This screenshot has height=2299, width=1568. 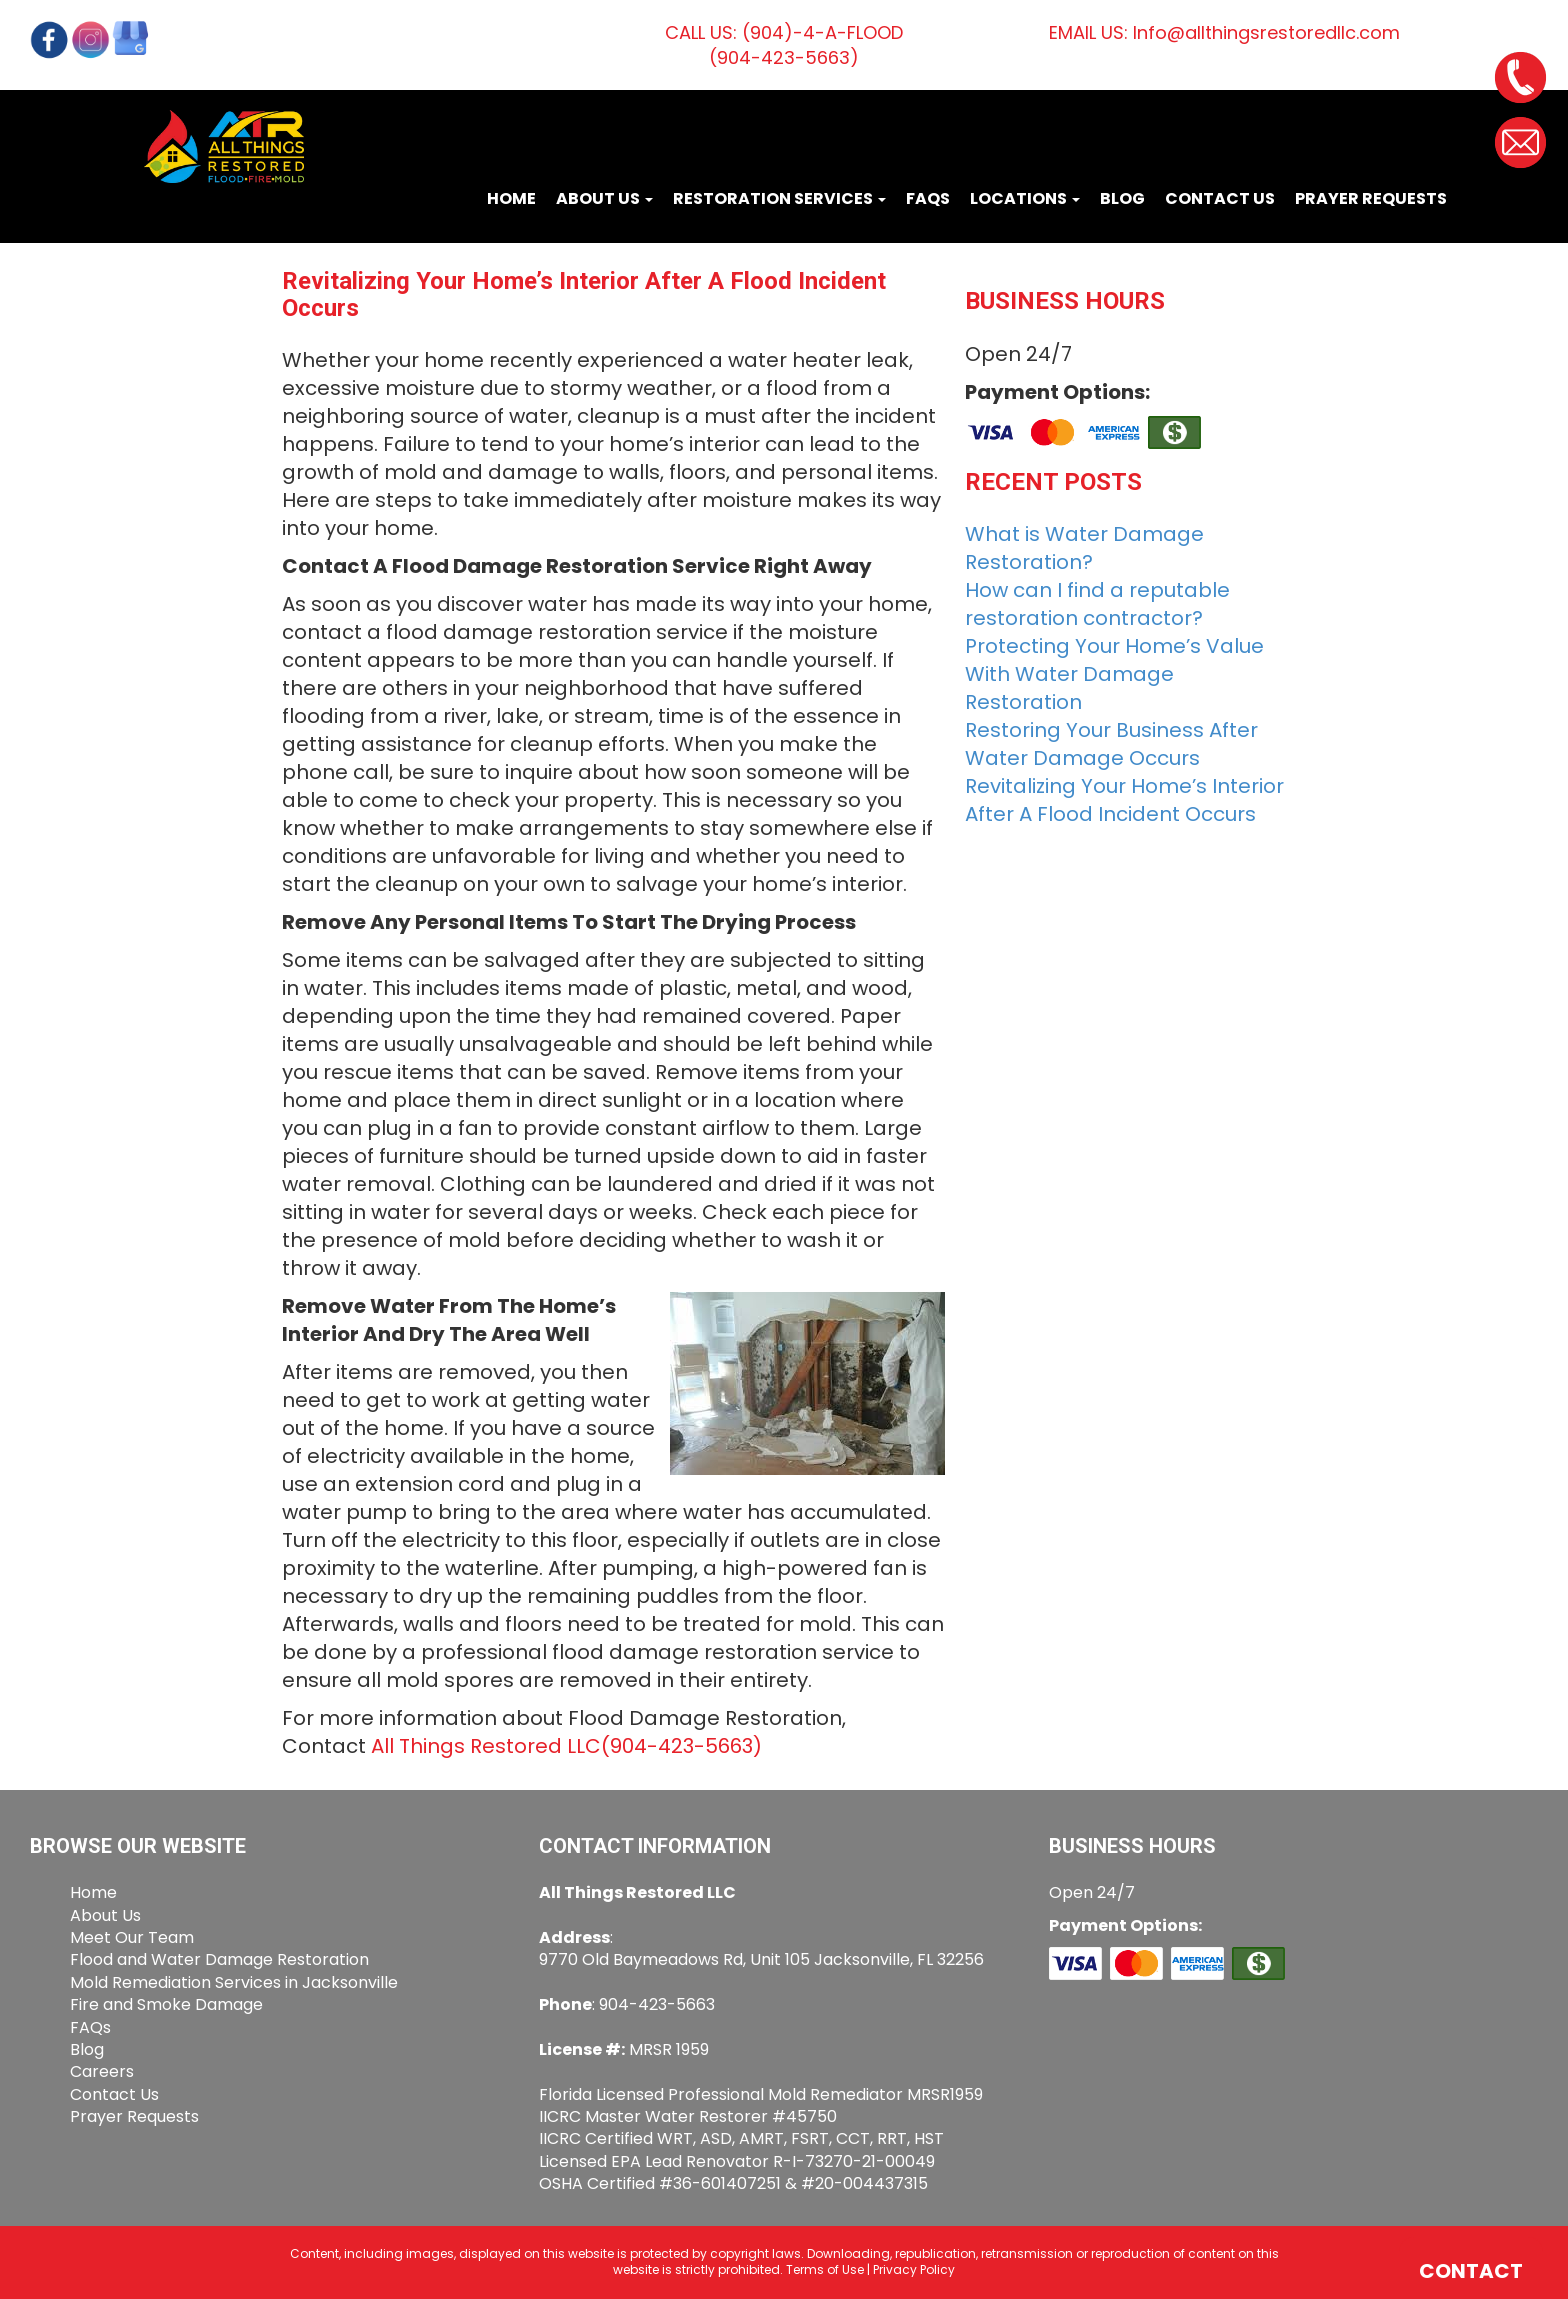 I want to click on How can I find a reputable restoration contractor?, so click(x=1097, y=604).